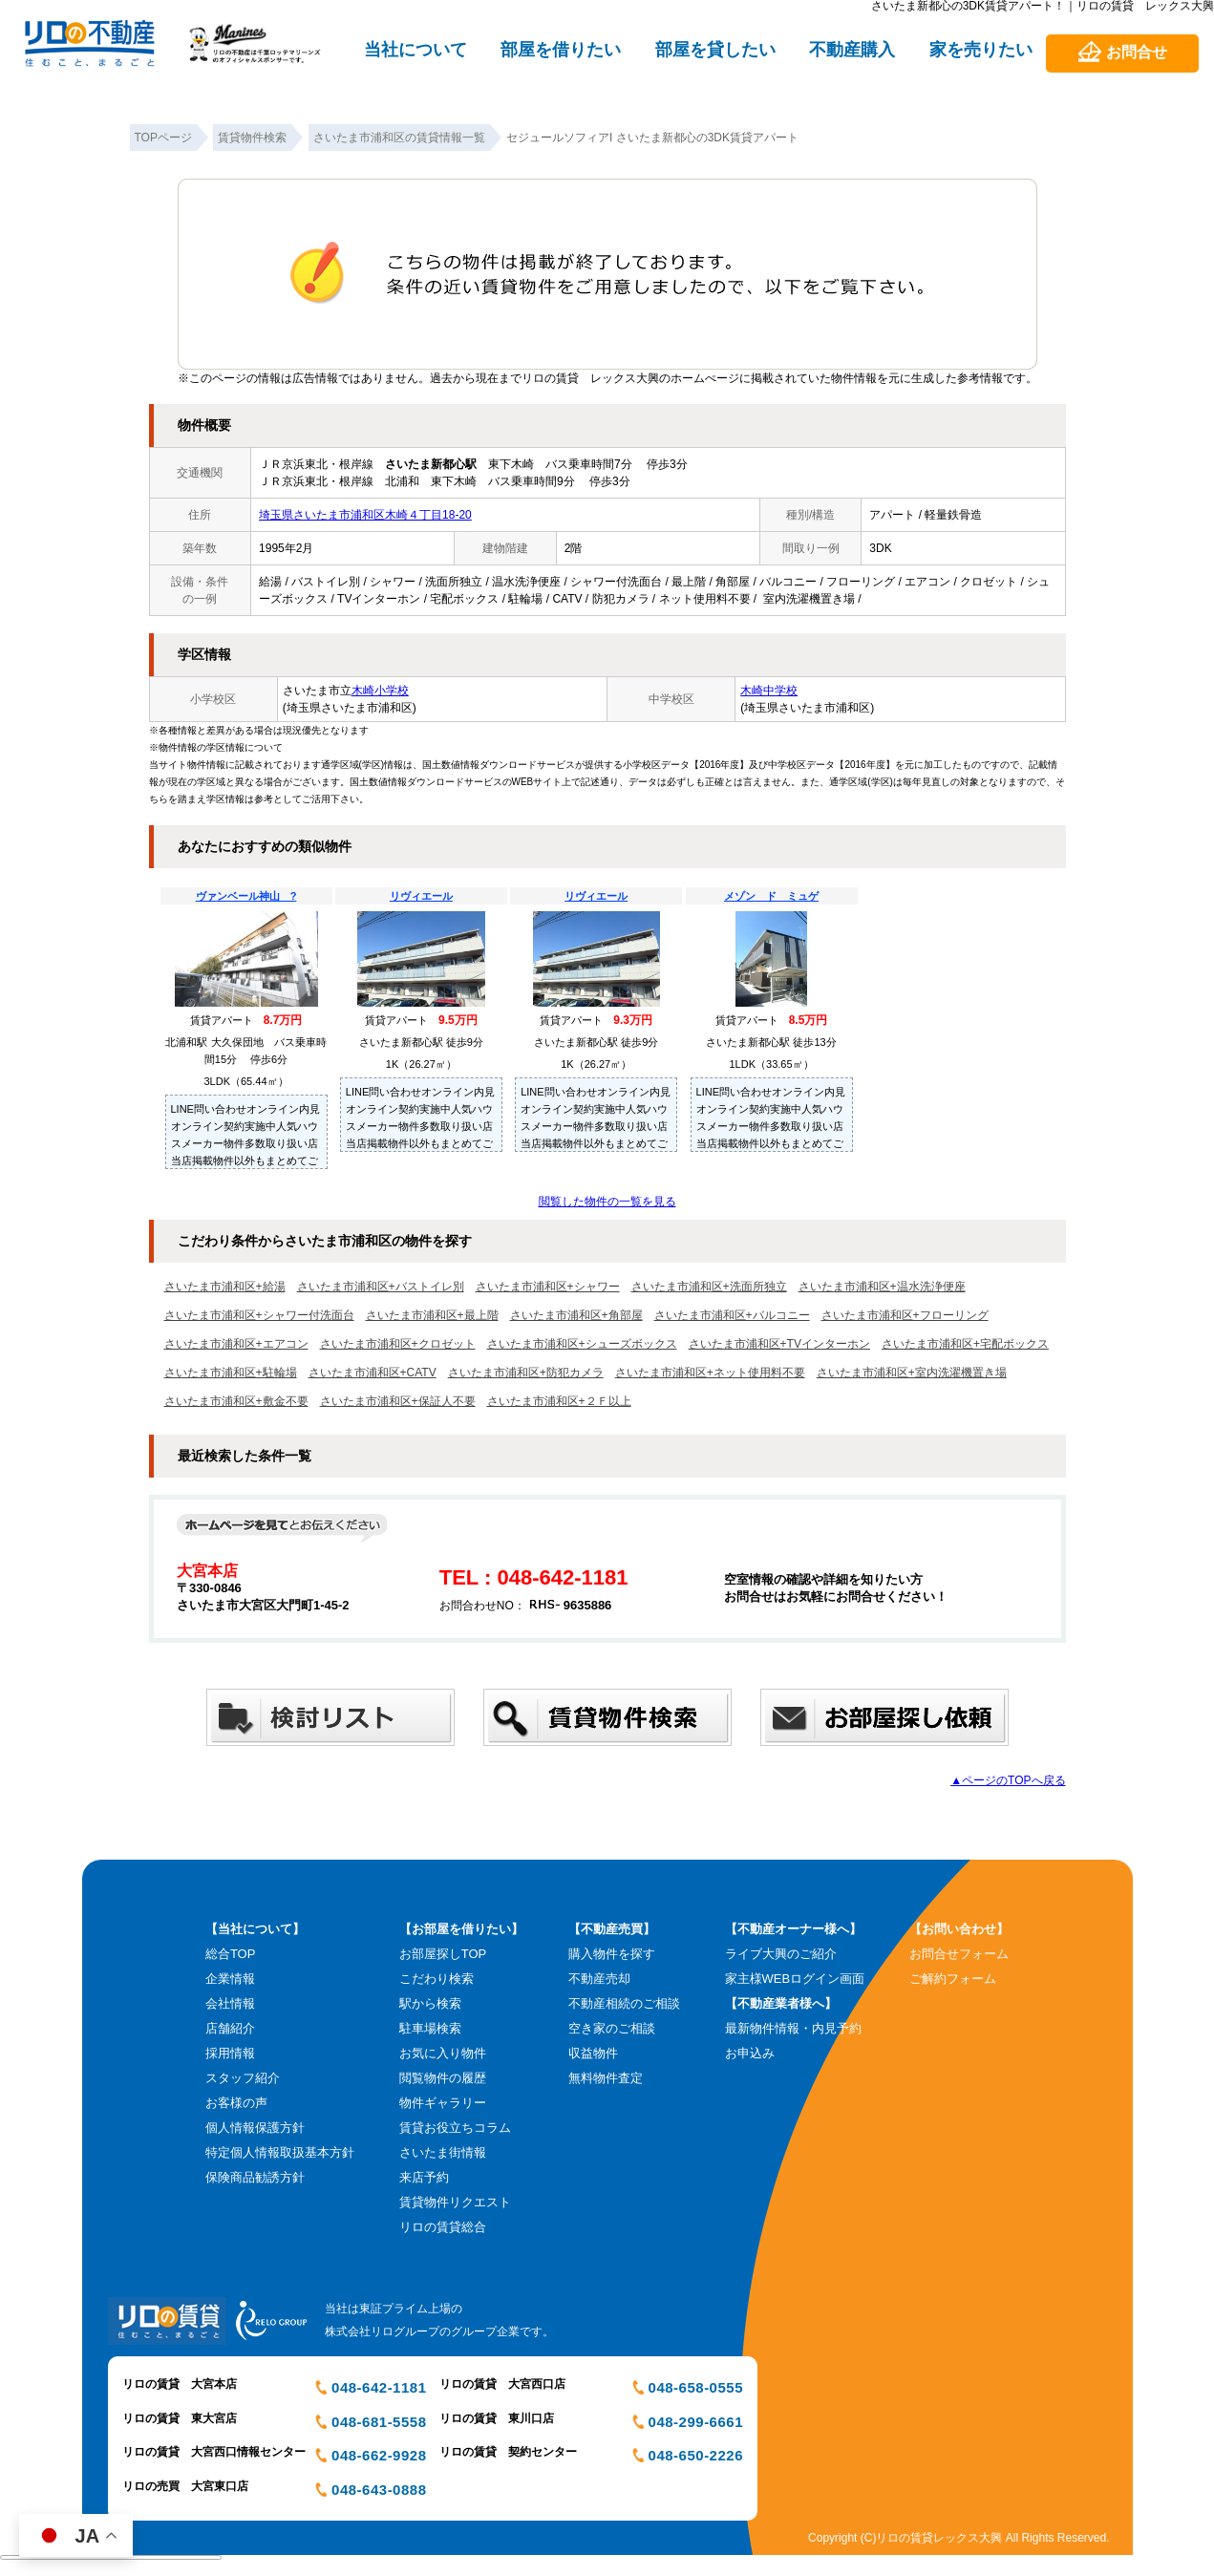 The width and height of the screenshot is (1214, 2576). I want to click on 木崎小学校, so click(380, 690).